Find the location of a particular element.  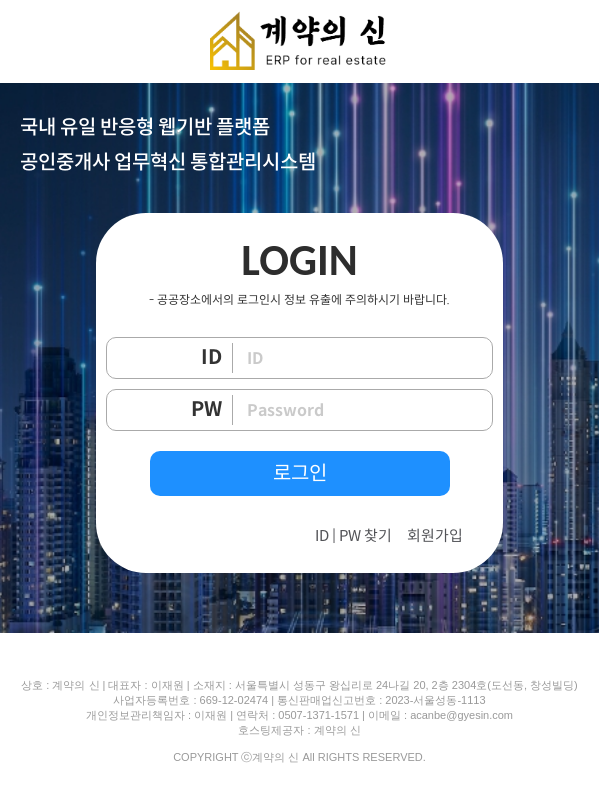

회원가입 is located at coordinates (435, 535).